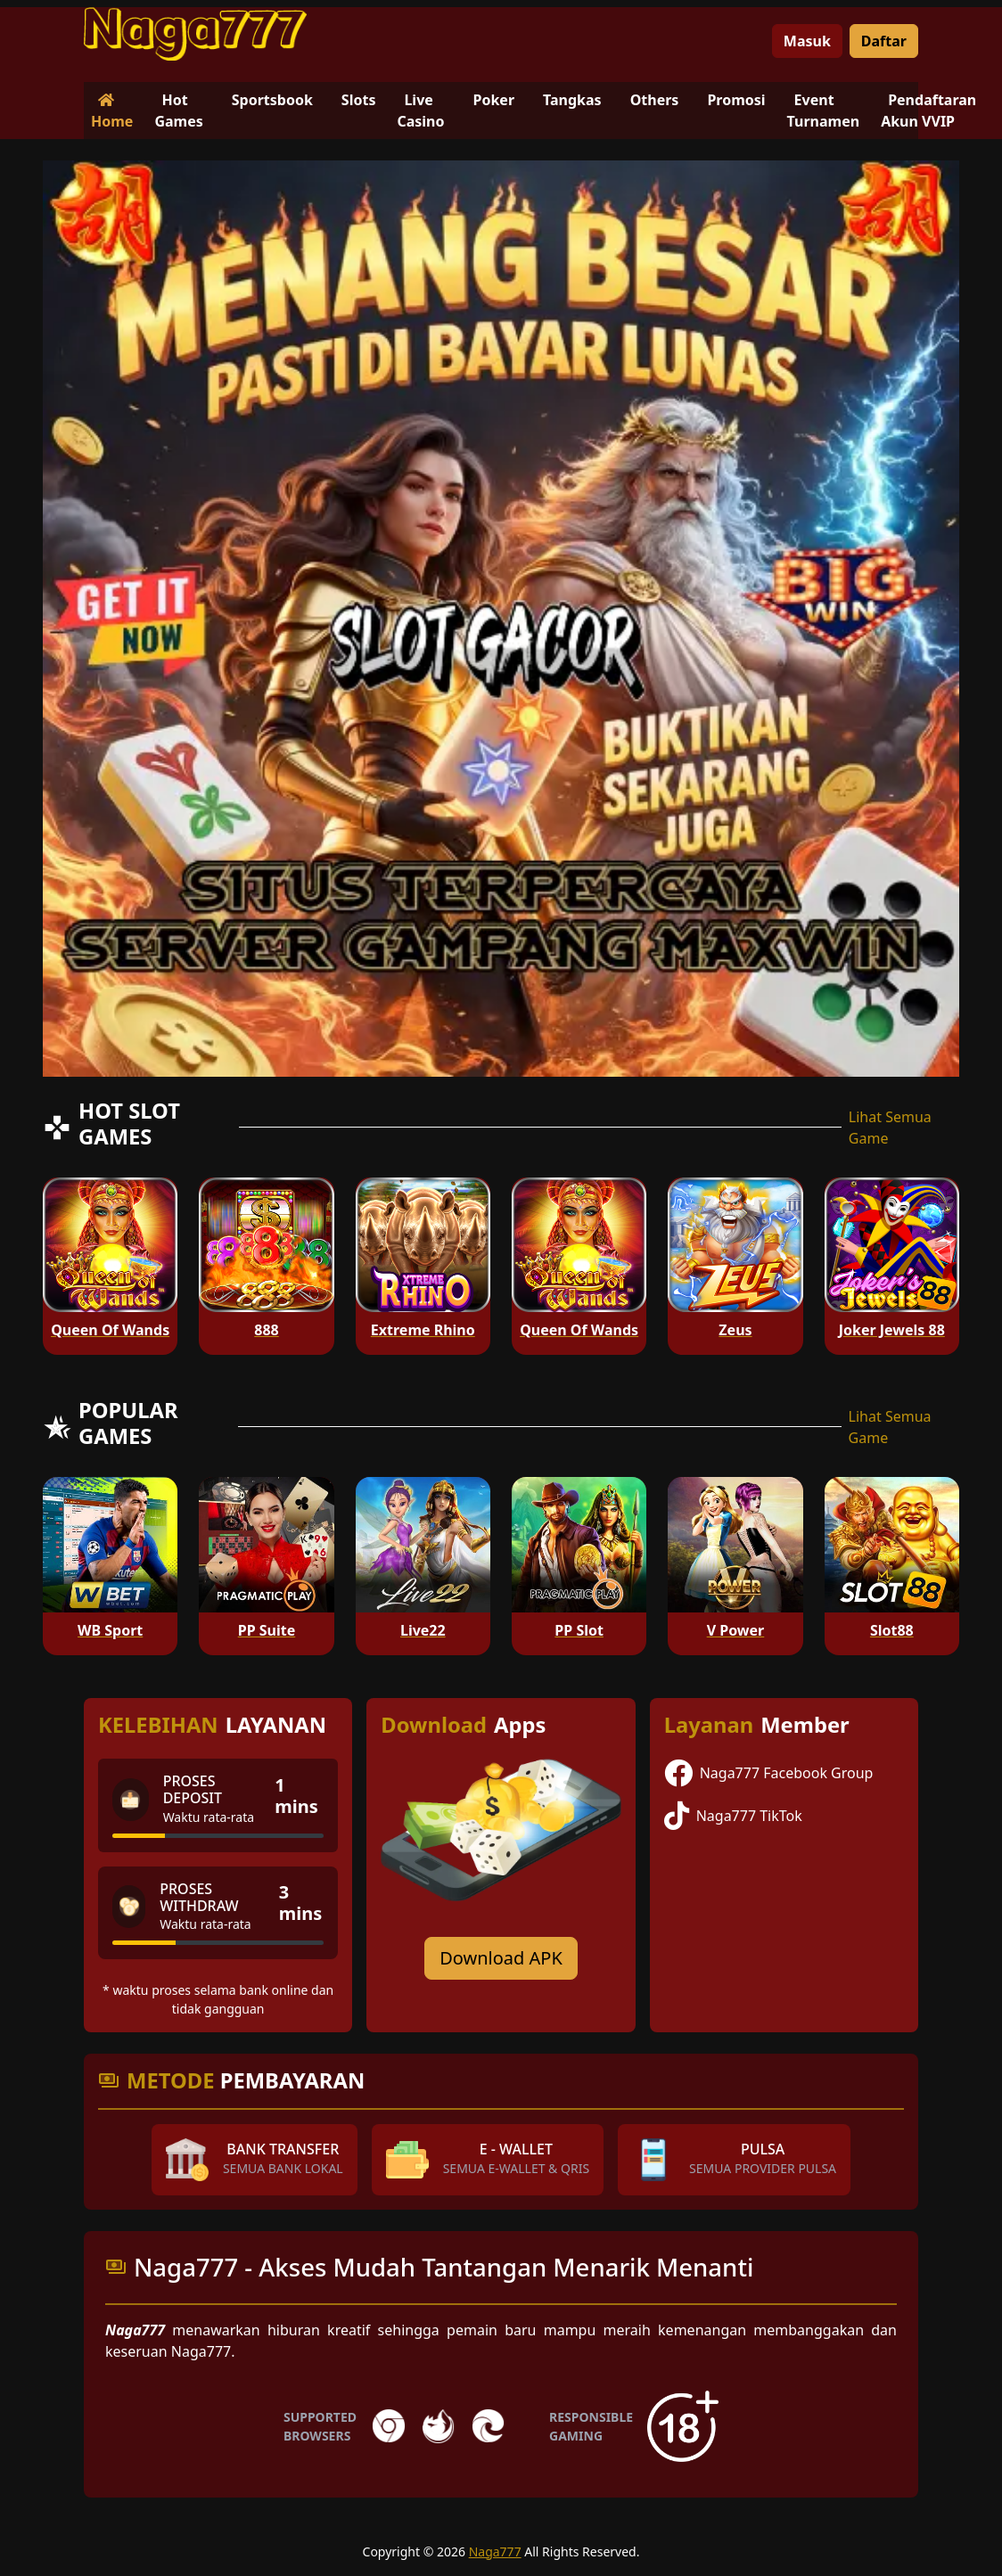 This screenshot has width=1002, height=2576. I want to click on Download APK [Download for Android app], so click(501, 1958).